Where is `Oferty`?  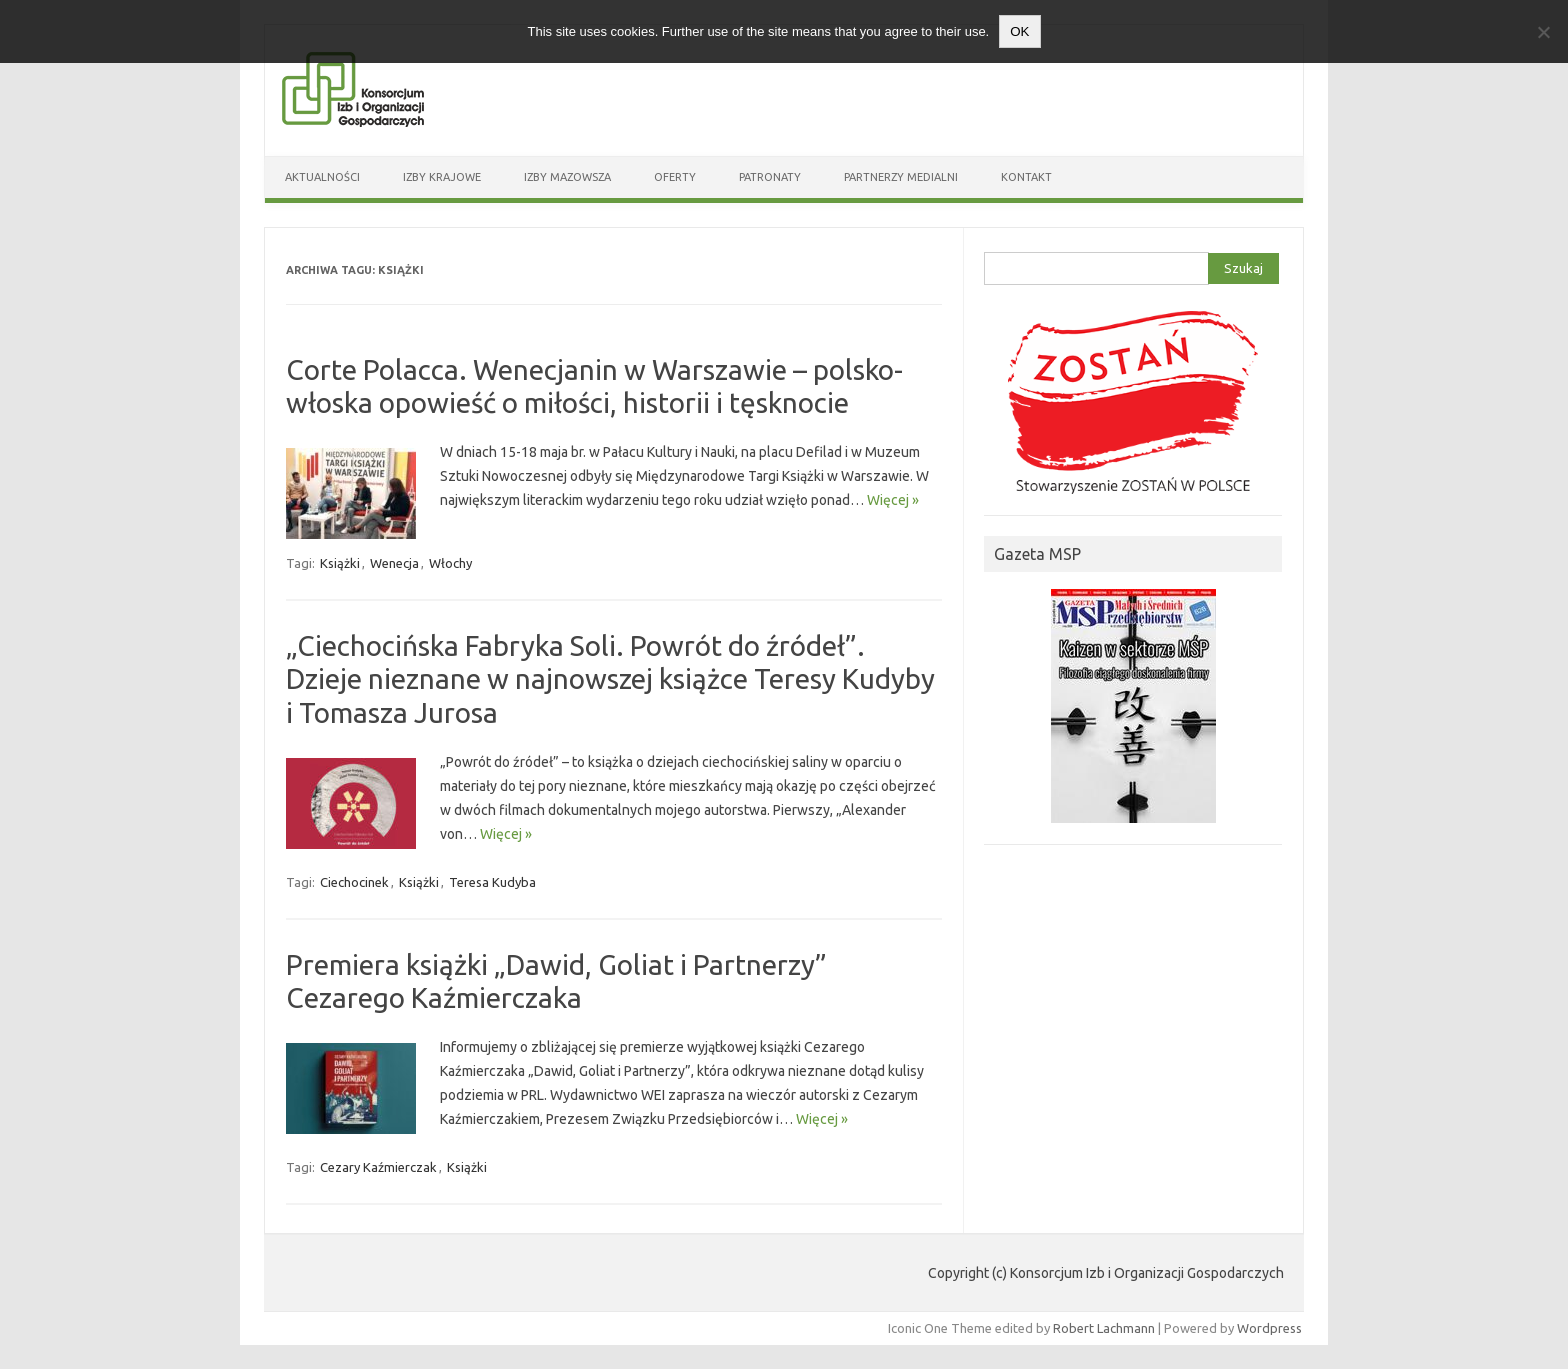 Oferty is located at coordinates (675, 177).